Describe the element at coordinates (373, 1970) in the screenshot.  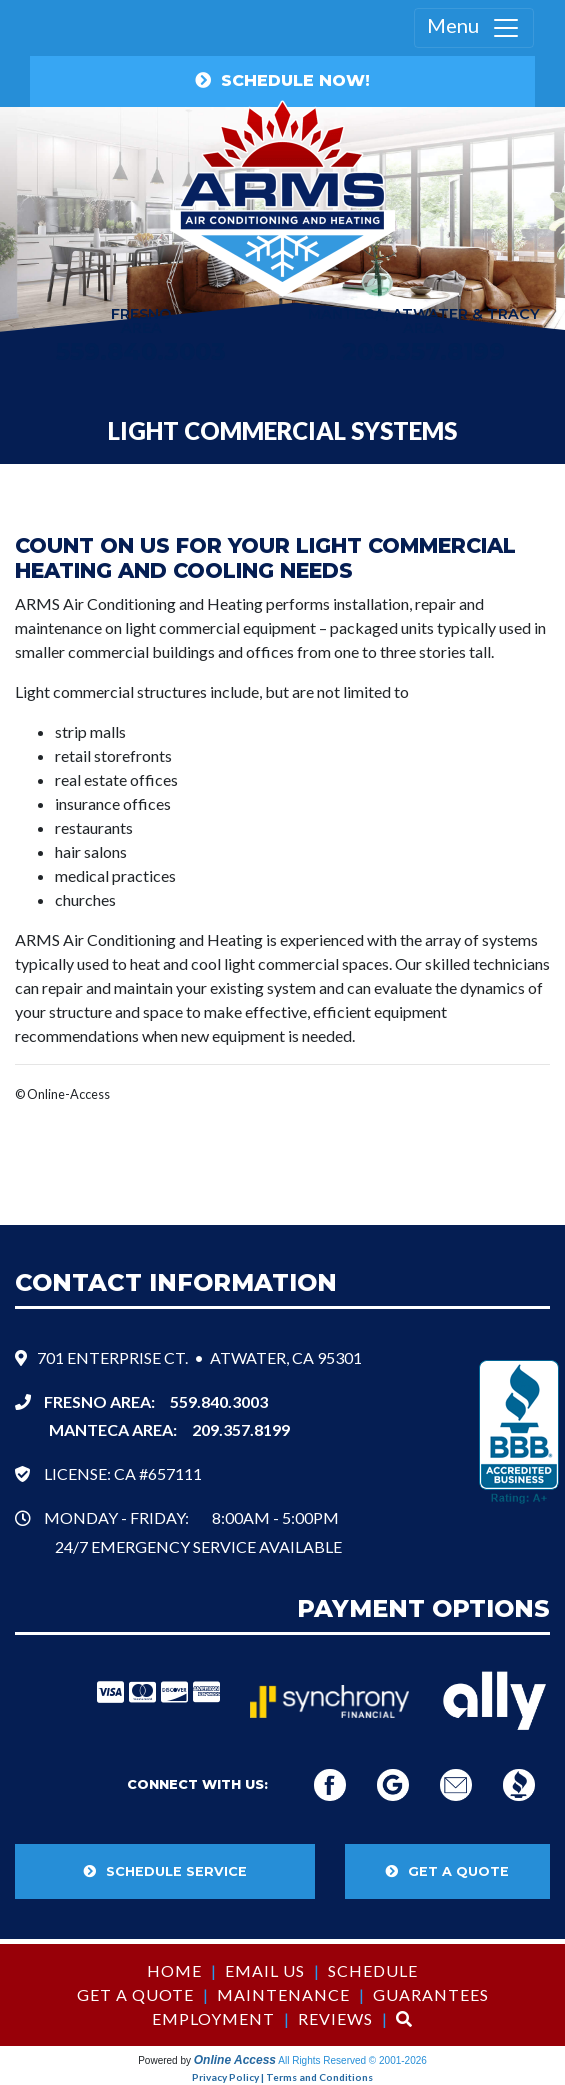
I see `Schedule` at that location.